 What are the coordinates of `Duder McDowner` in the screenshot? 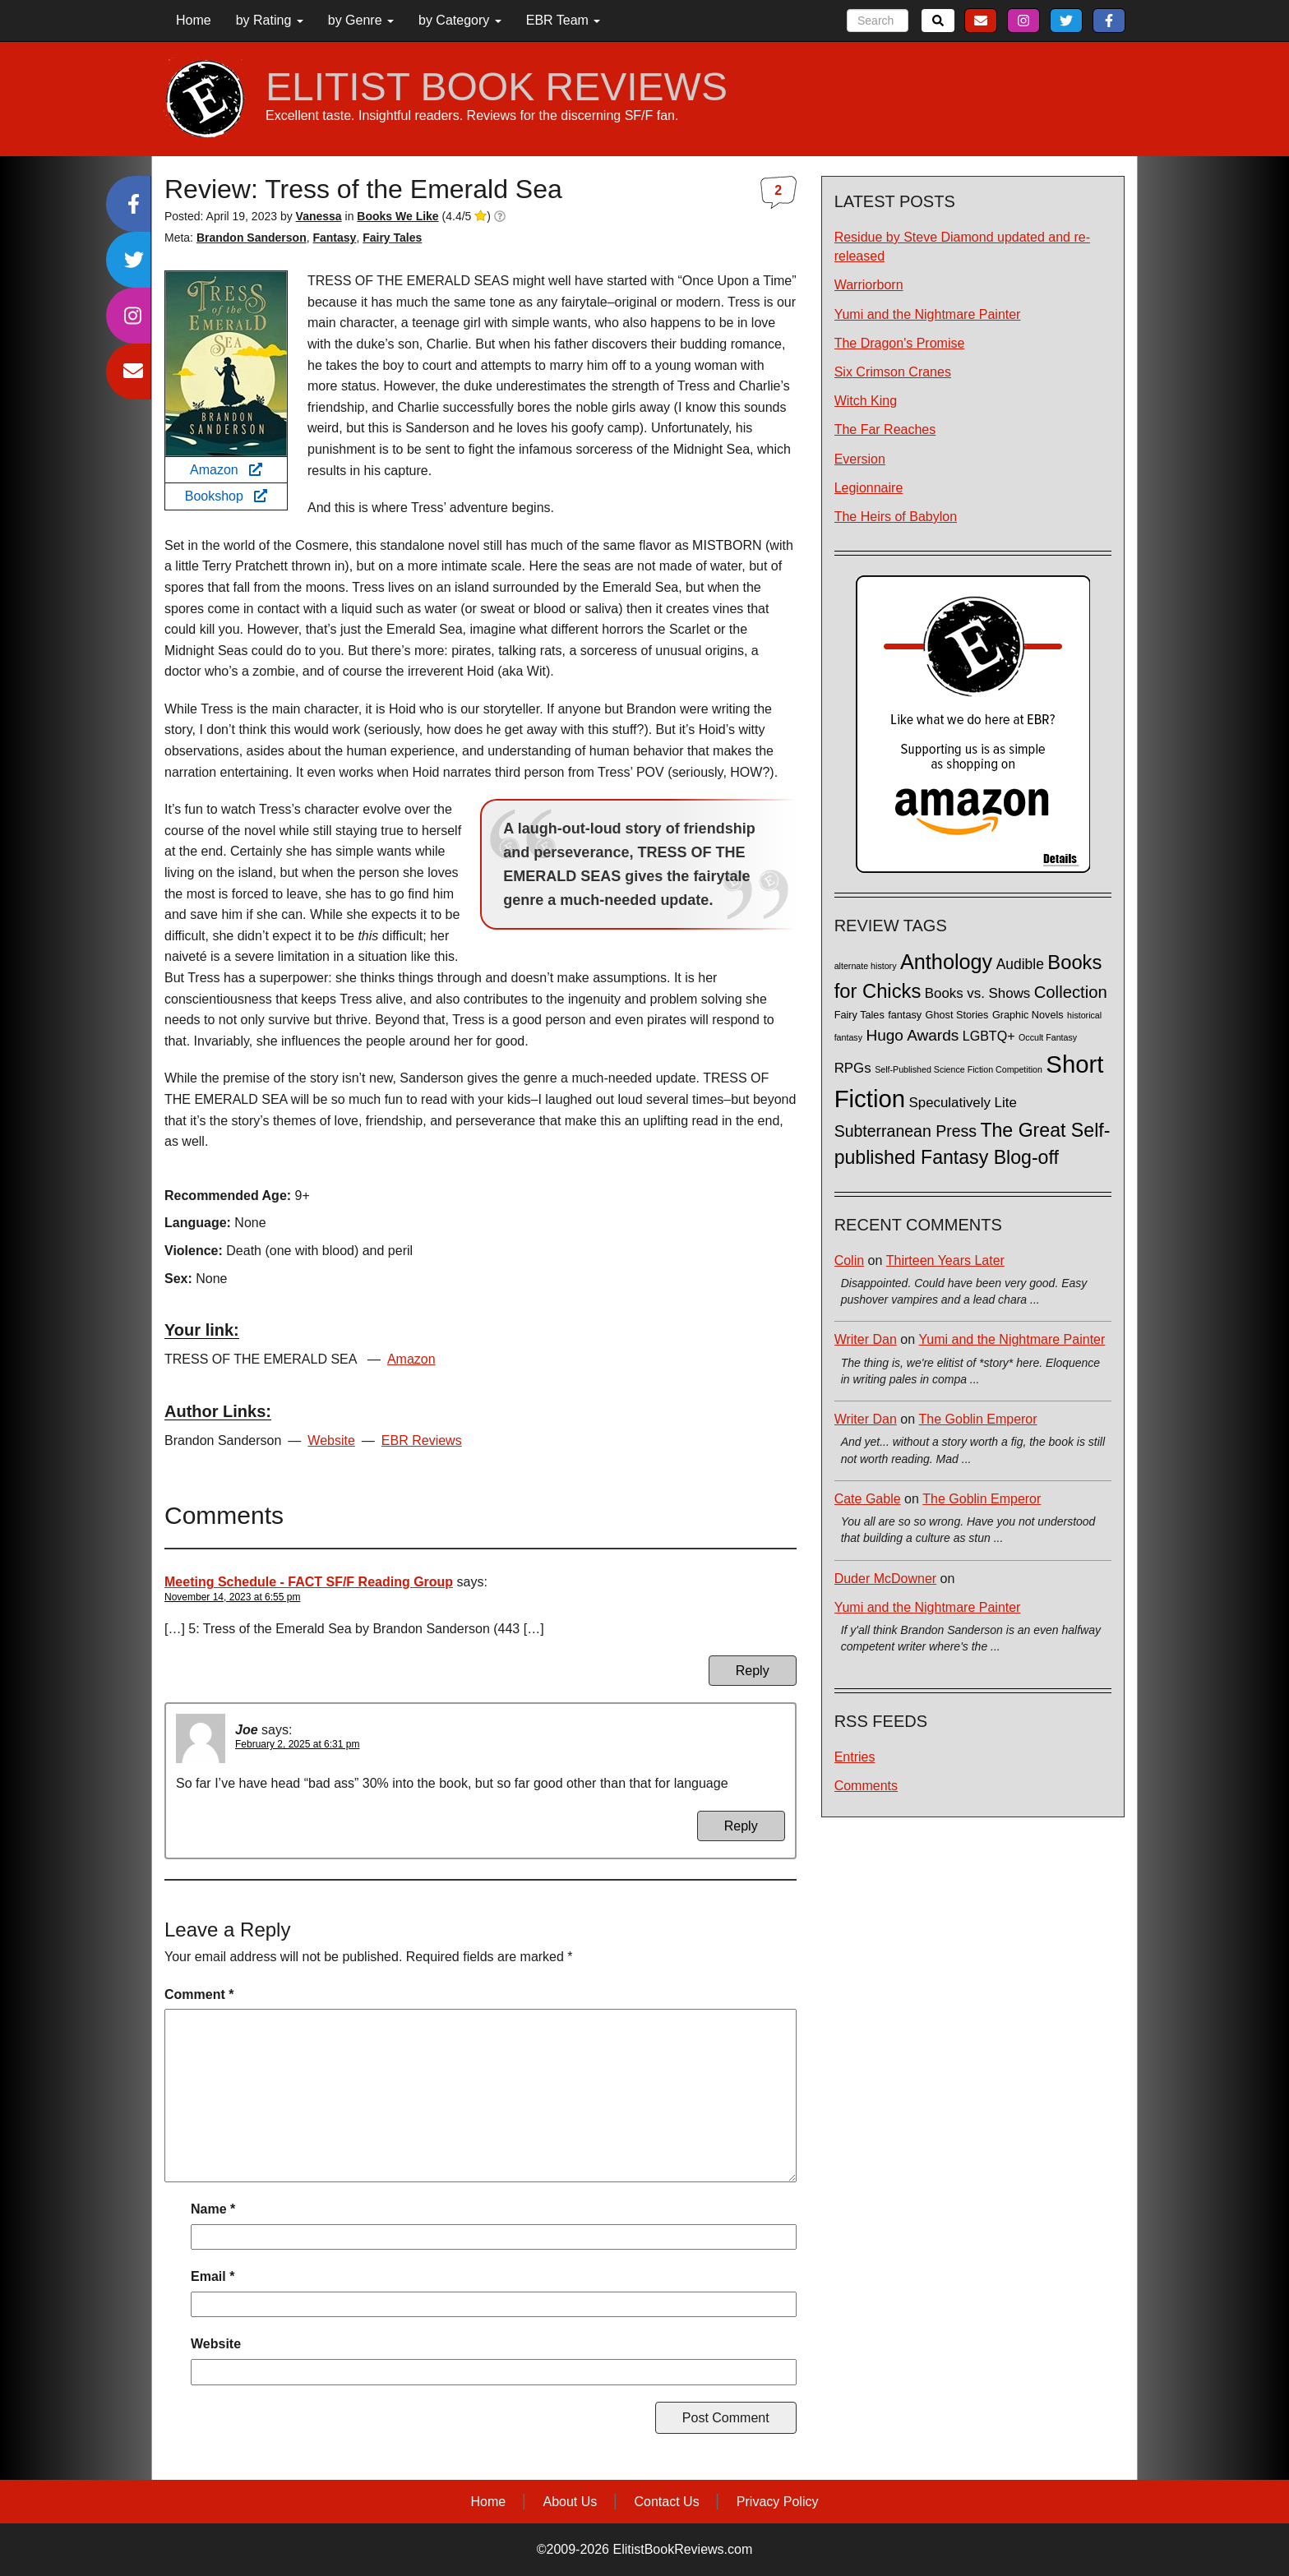 It's located at (885, 1579).